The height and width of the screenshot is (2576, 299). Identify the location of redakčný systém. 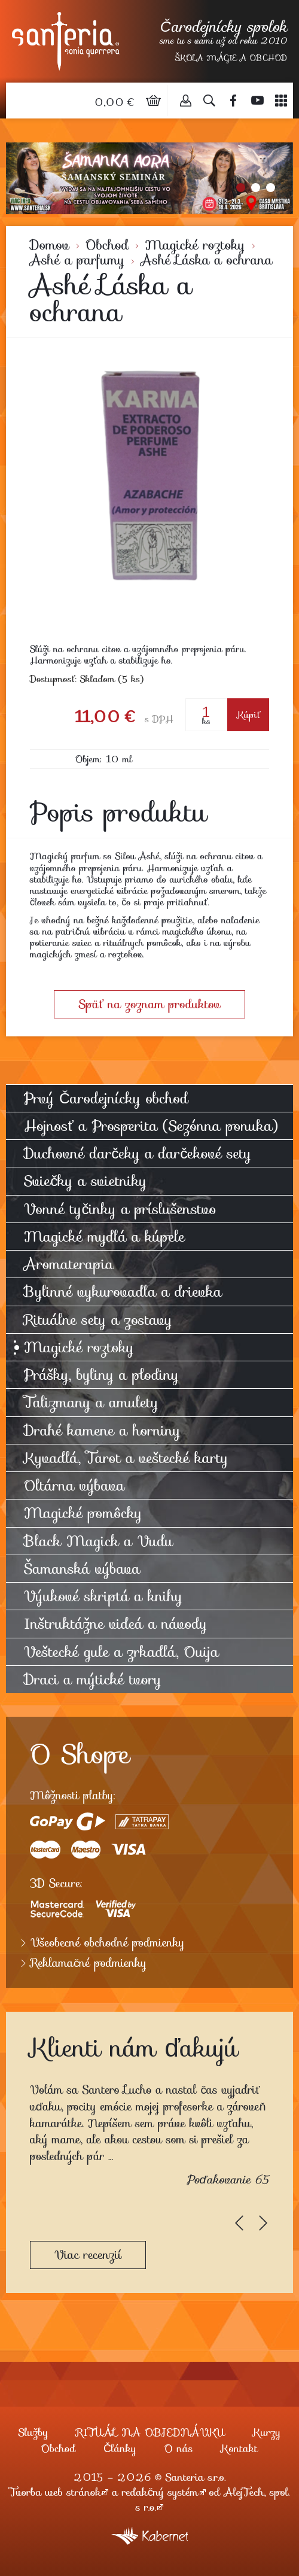
(160, 2492).